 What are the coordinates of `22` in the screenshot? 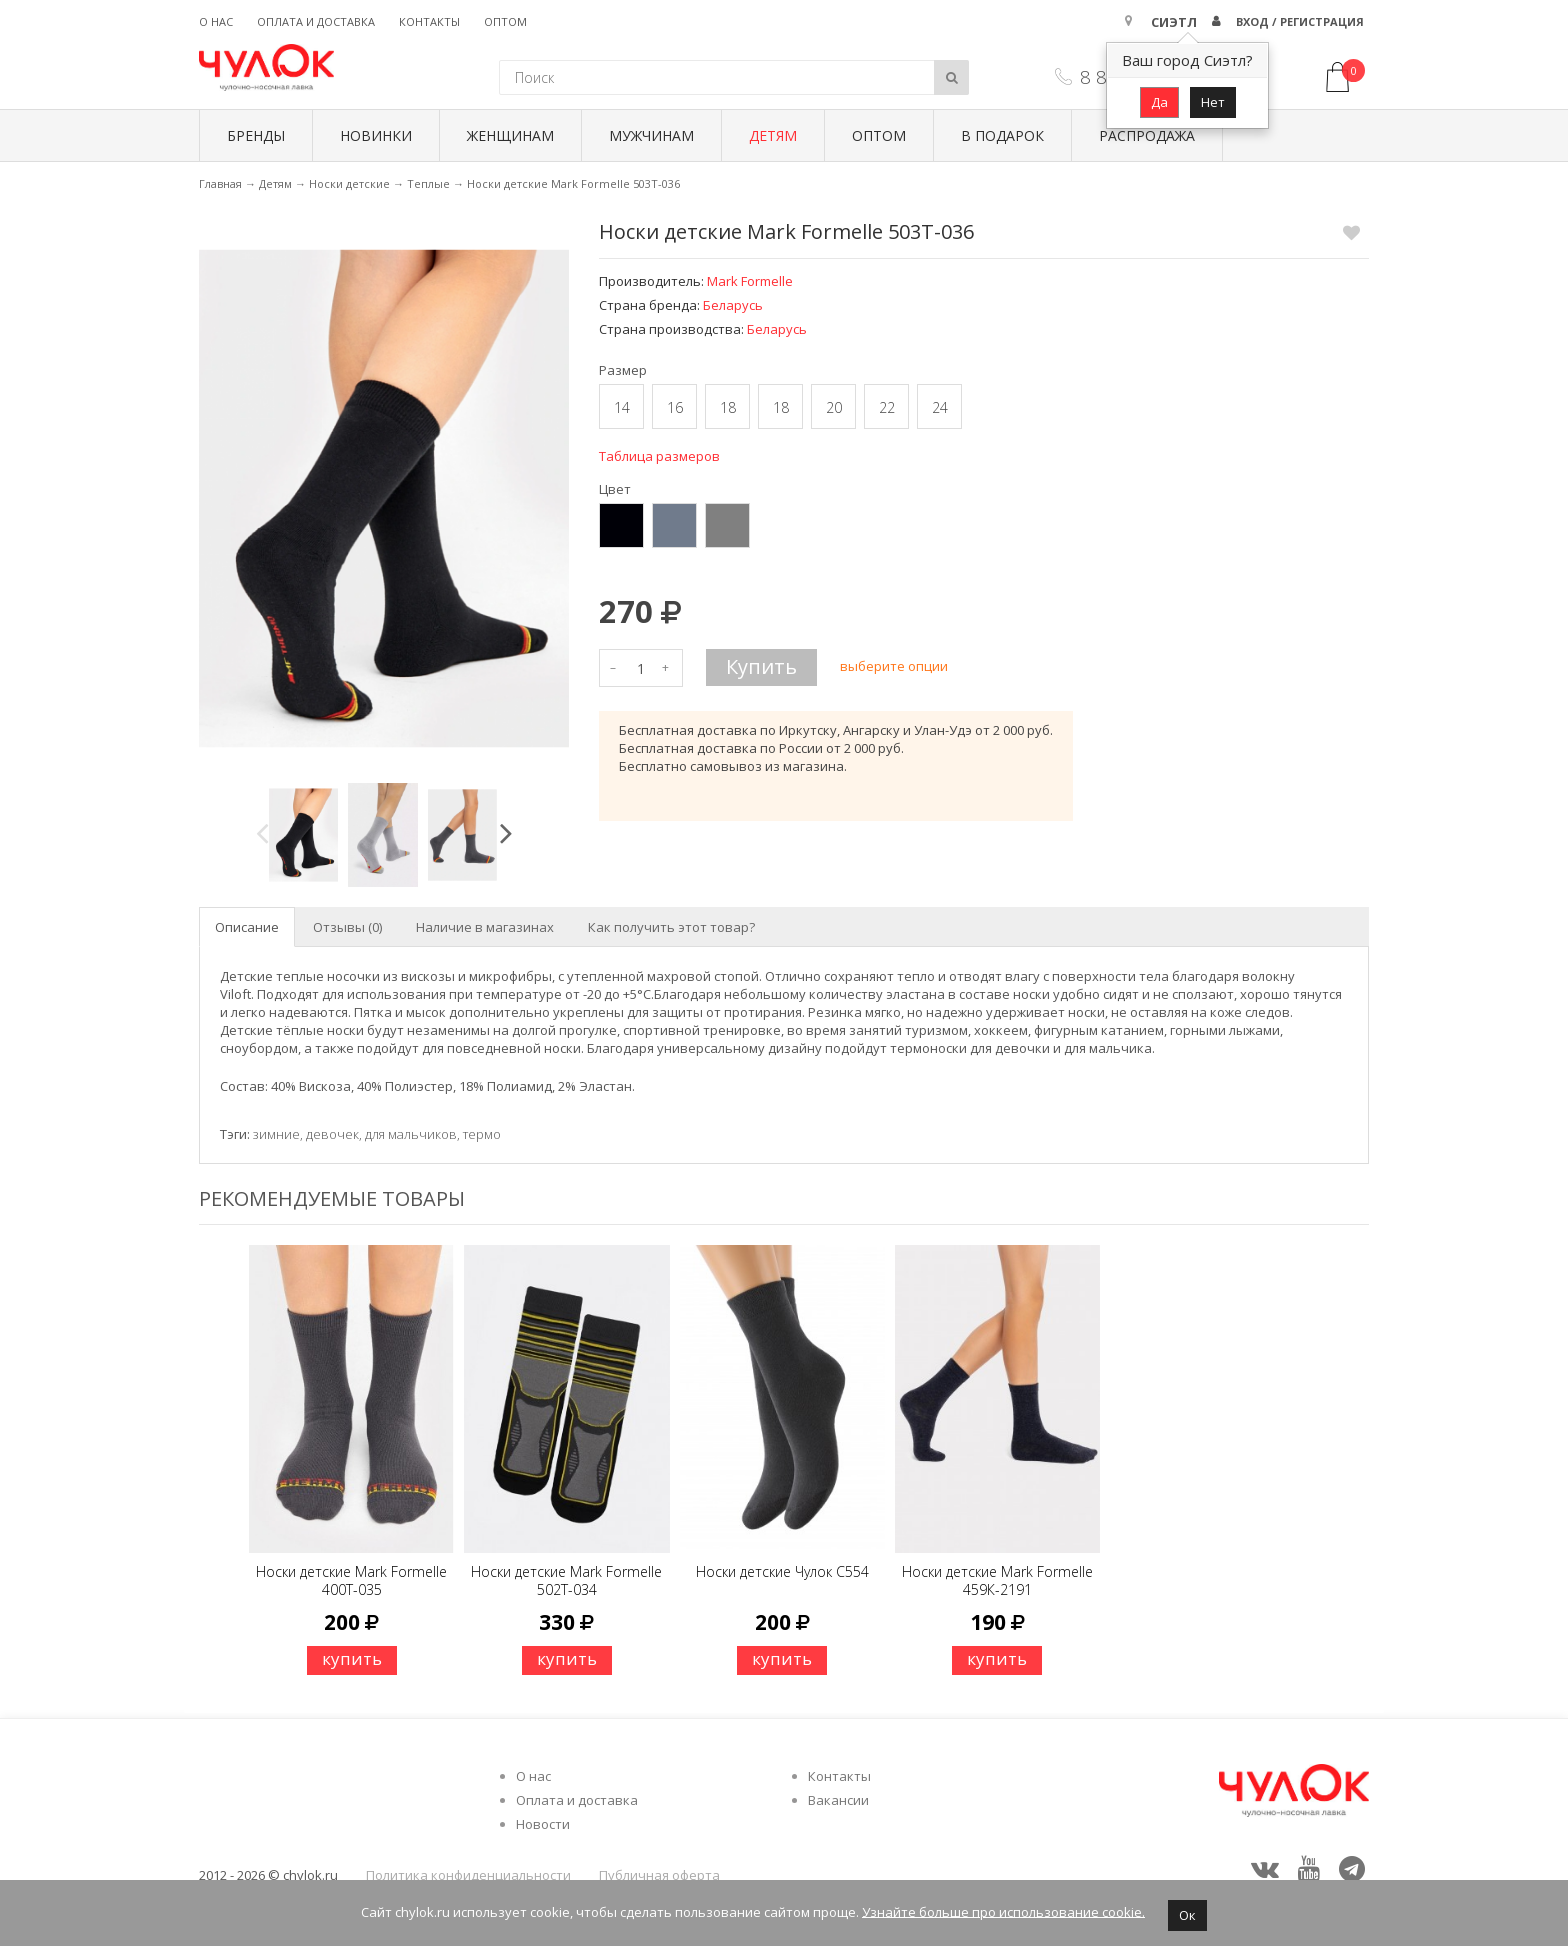 It's located at (887, 407).